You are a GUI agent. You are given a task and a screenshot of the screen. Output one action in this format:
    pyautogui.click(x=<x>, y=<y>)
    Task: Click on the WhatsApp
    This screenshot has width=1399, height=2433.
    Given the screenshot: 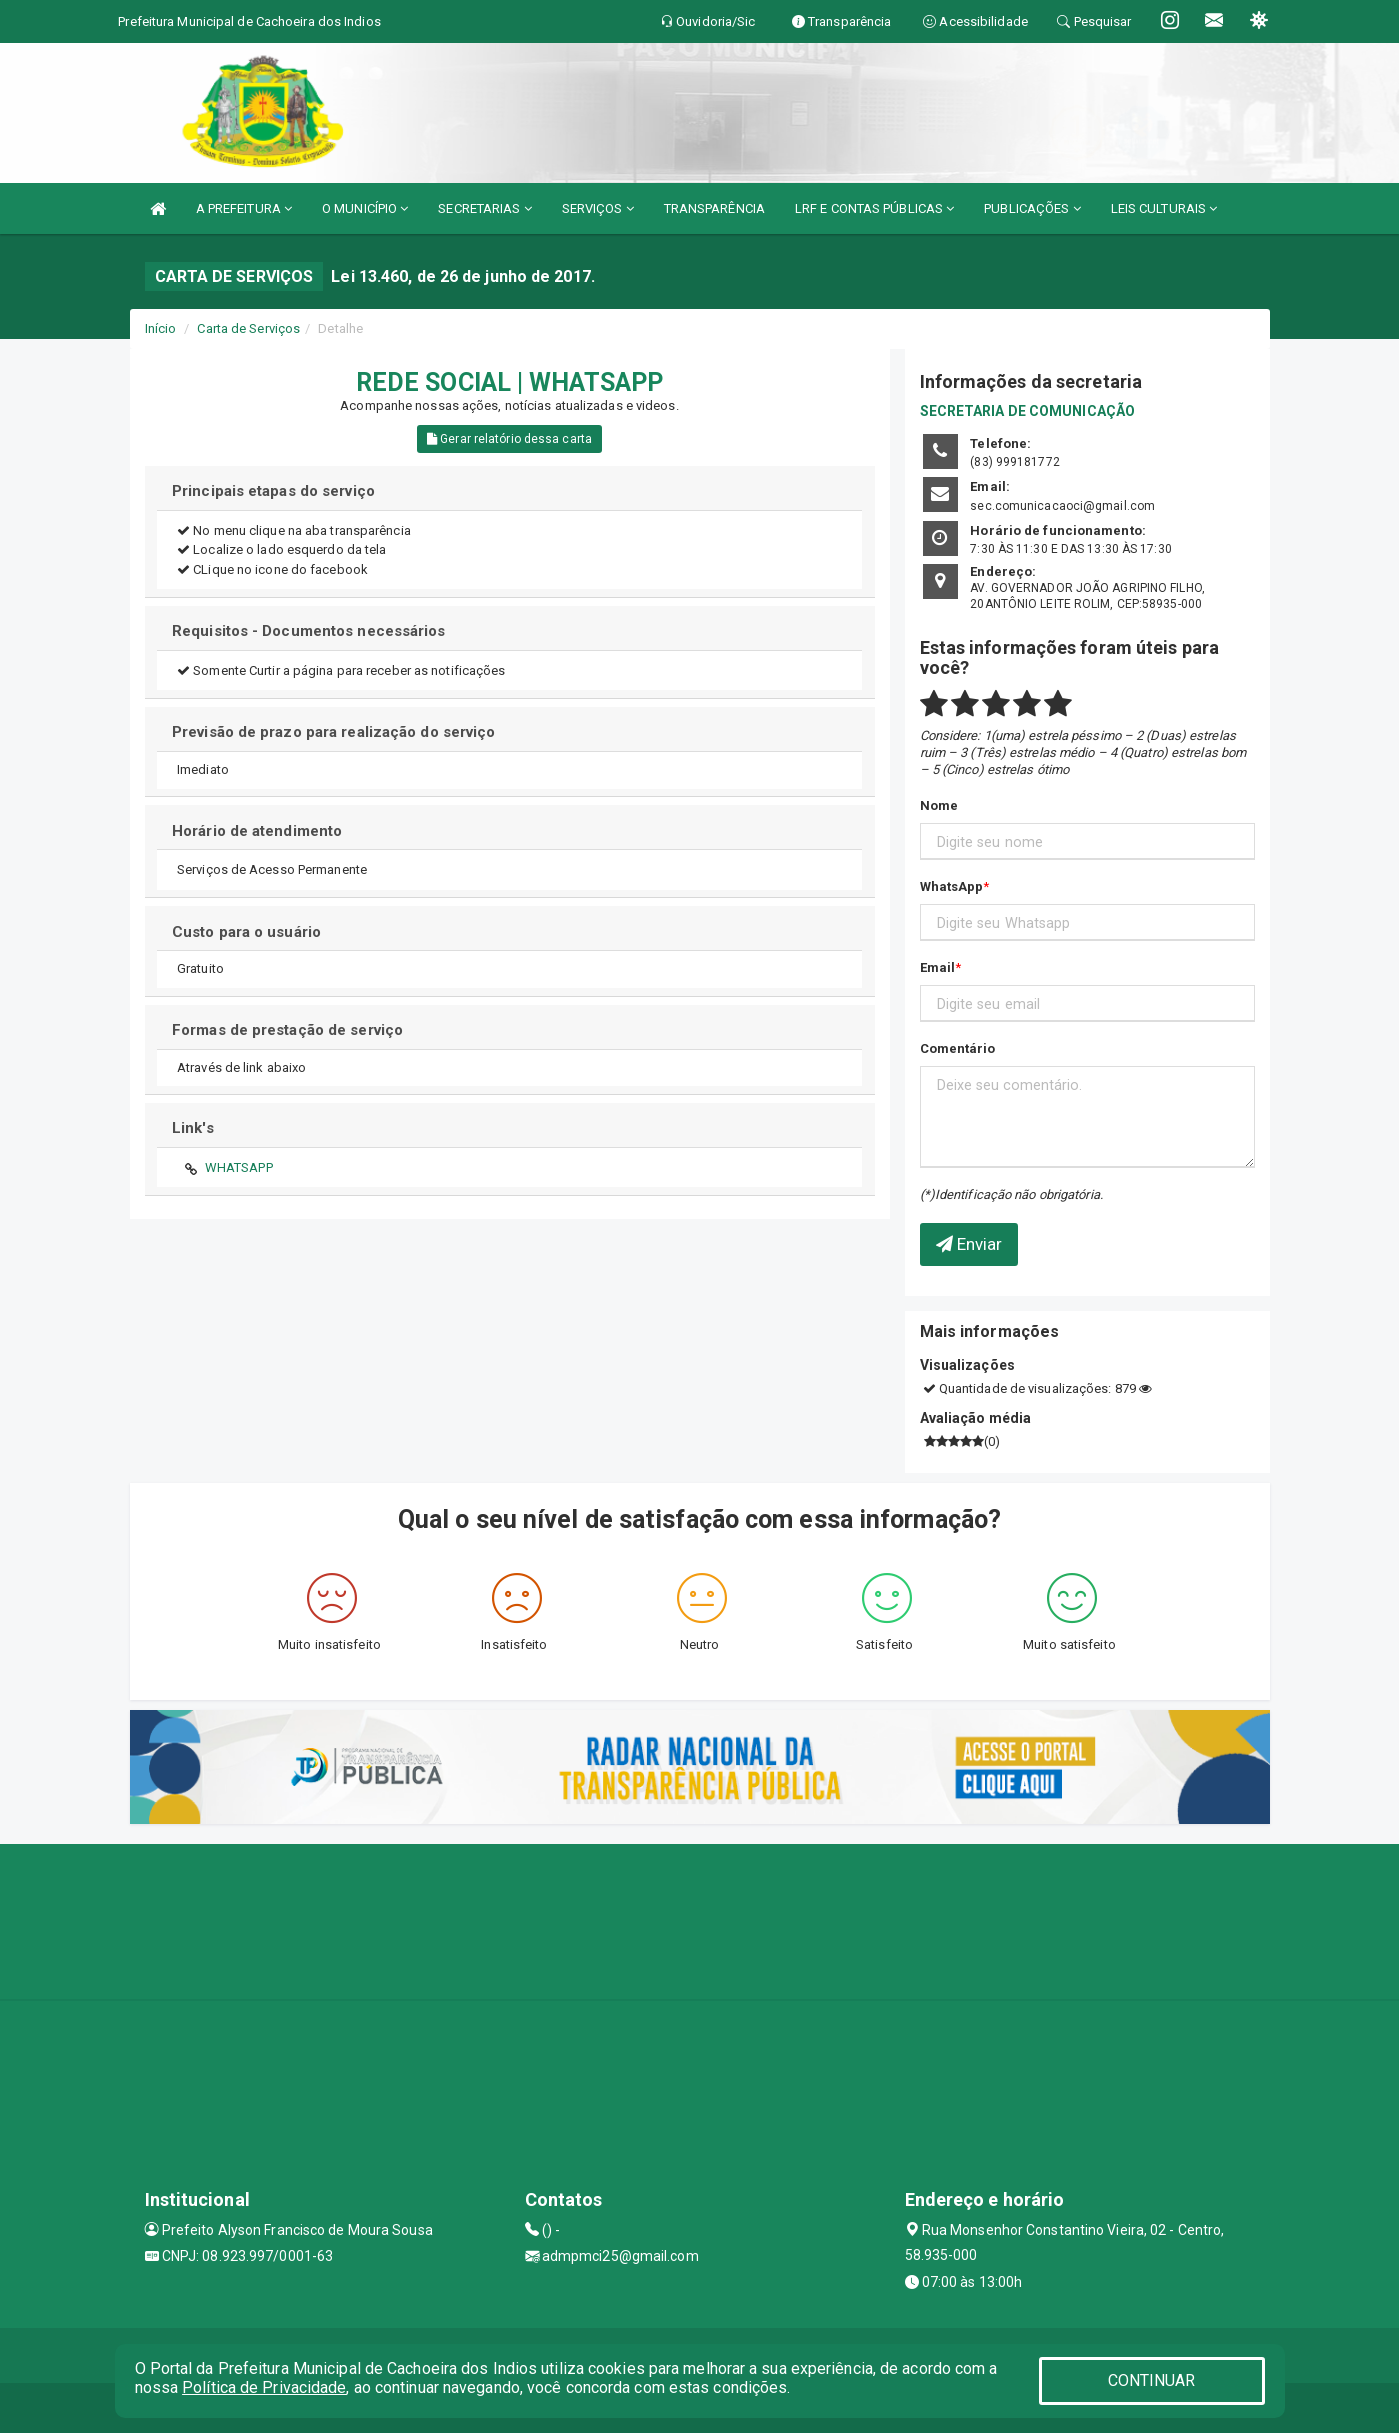 What is the action you would take?
    pyautogui.click(x=952, y=886)
    